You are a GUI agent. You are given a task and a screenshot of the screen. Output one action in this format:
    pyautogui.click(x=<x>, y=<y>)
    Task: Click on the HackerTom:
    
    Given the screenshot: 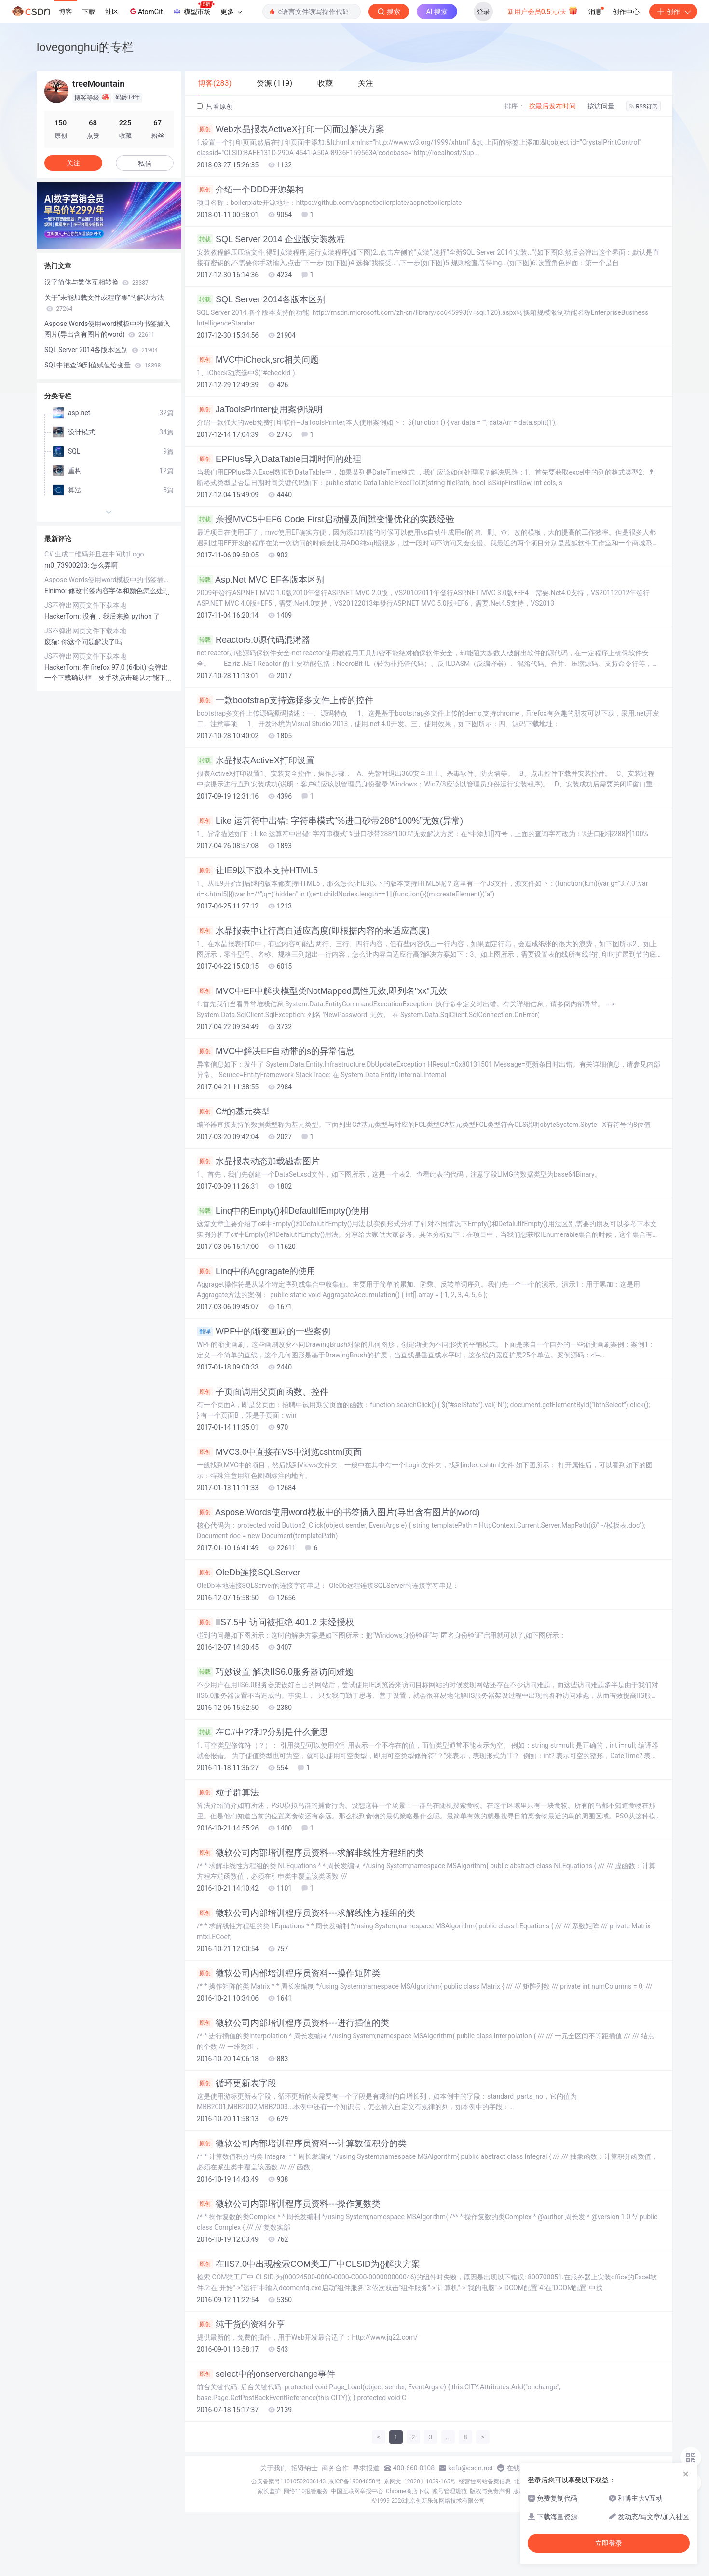 What is the action you would take?
    pyautogui.click(x=63, y=616)
    